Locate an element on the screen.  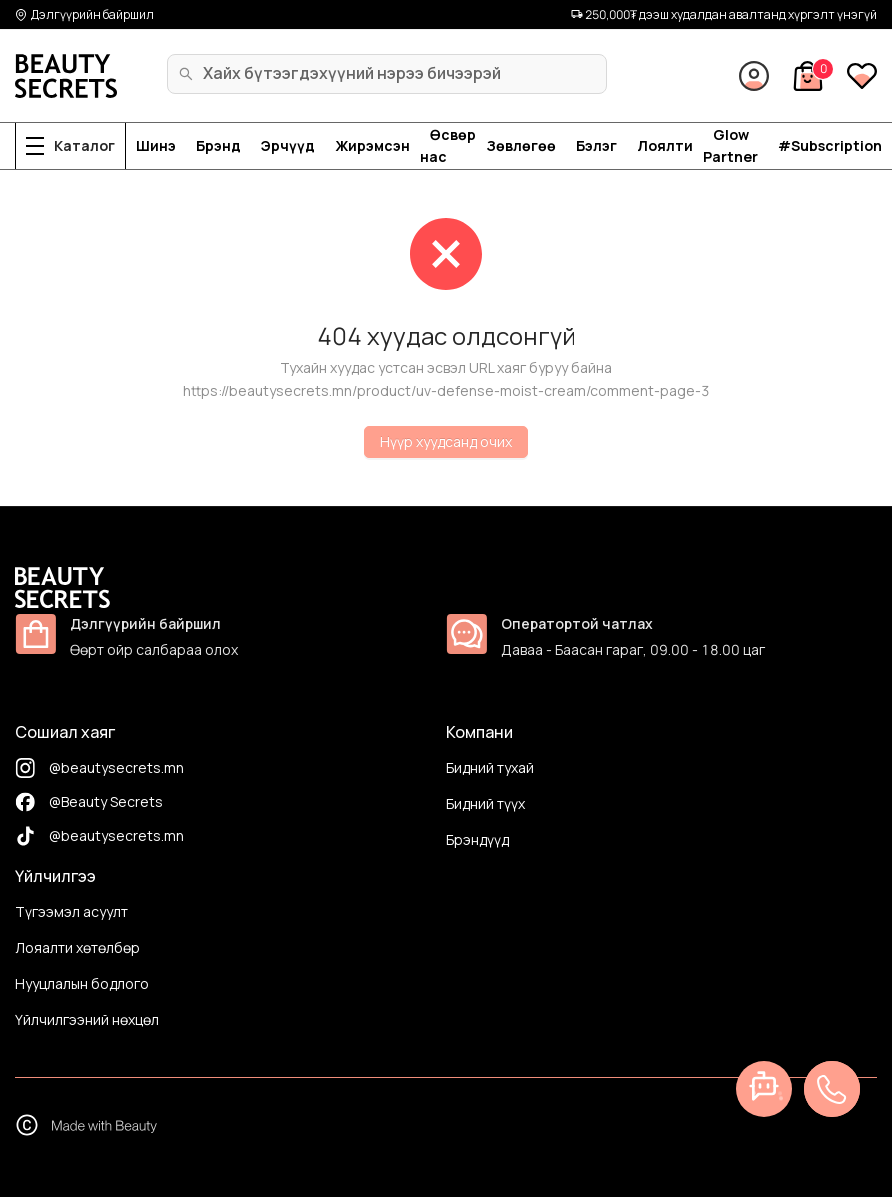
Үйлчилгээний нөхцөл is located at coordinates (87, 1019).